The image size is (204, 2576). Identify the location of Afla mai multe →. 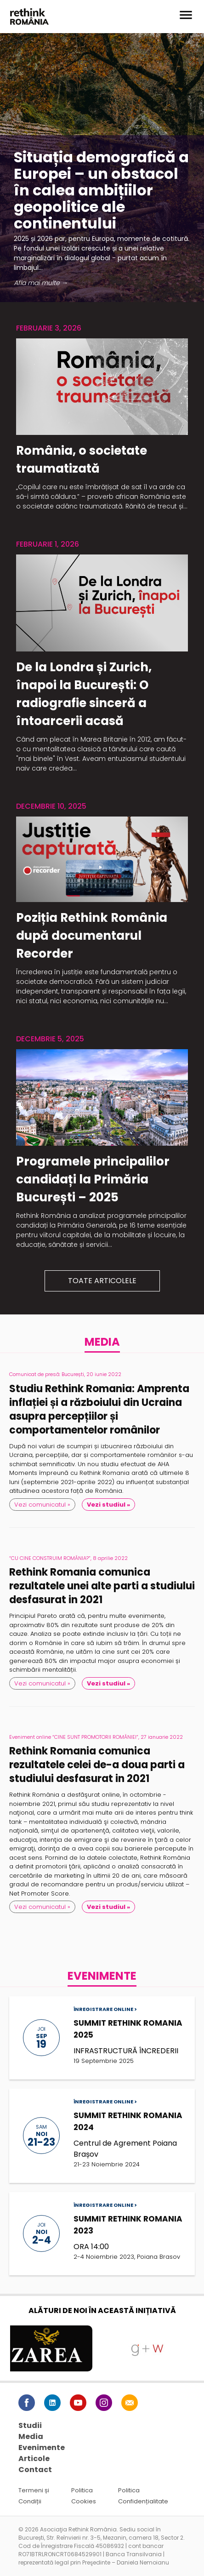
(41, 282).